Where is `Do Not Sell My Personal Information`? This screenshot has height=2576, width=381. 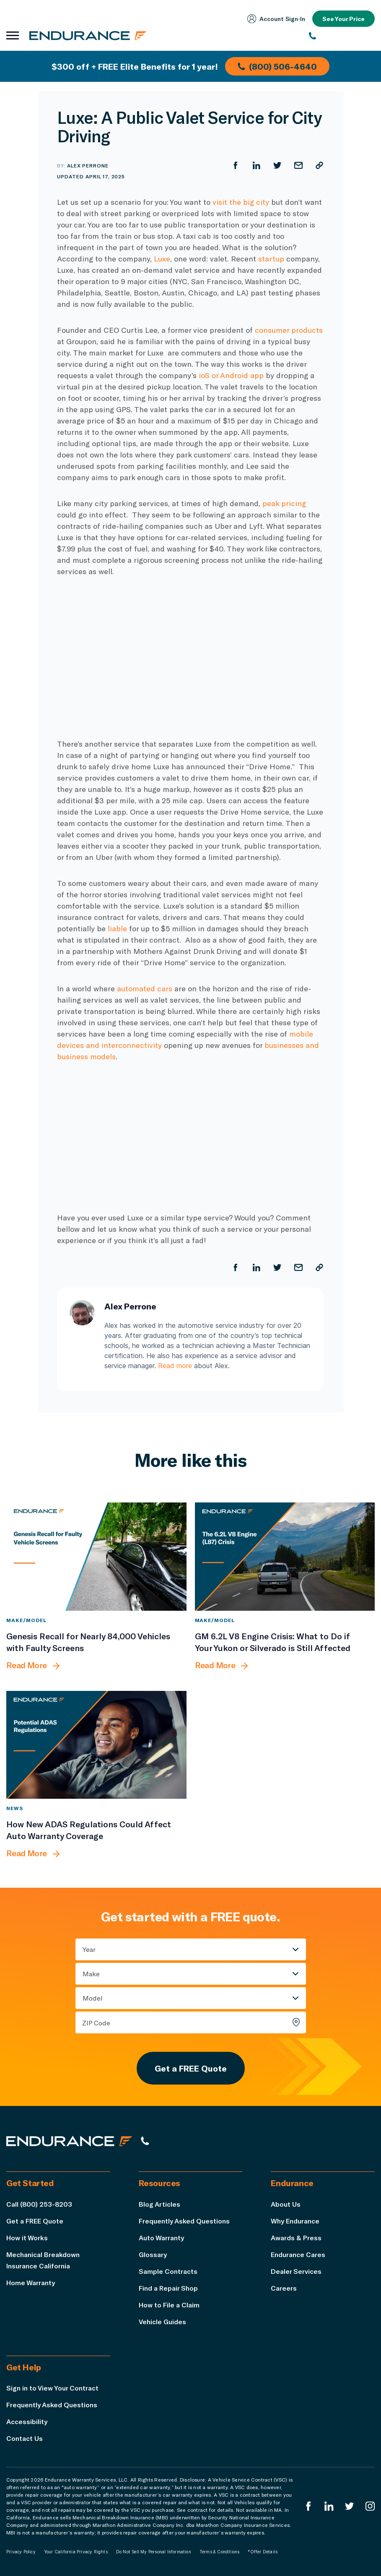 Do Not Sell My Personal Information is located at coordinates (153, 2551).